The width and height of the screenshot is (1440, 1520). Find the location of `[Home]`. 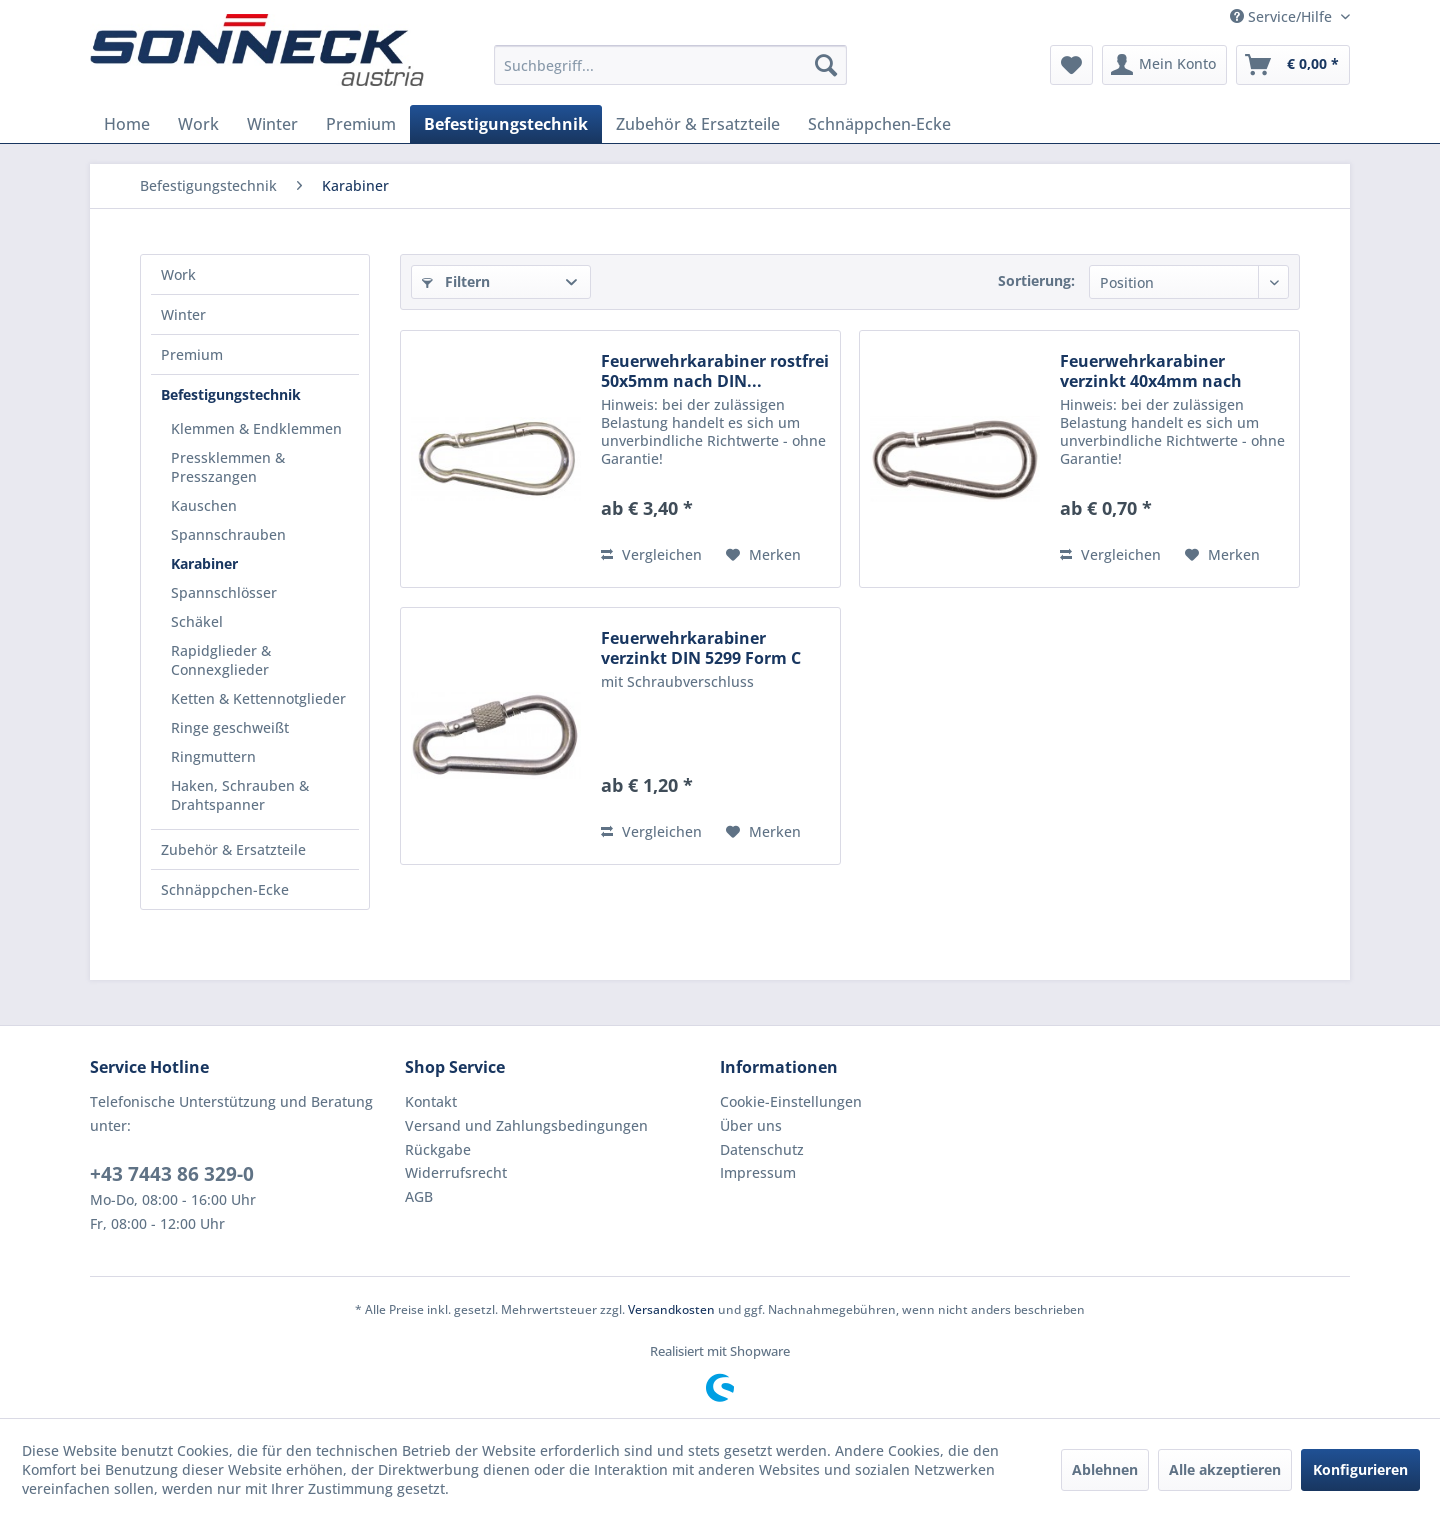

[Home] is located at coordinates (127, 124).